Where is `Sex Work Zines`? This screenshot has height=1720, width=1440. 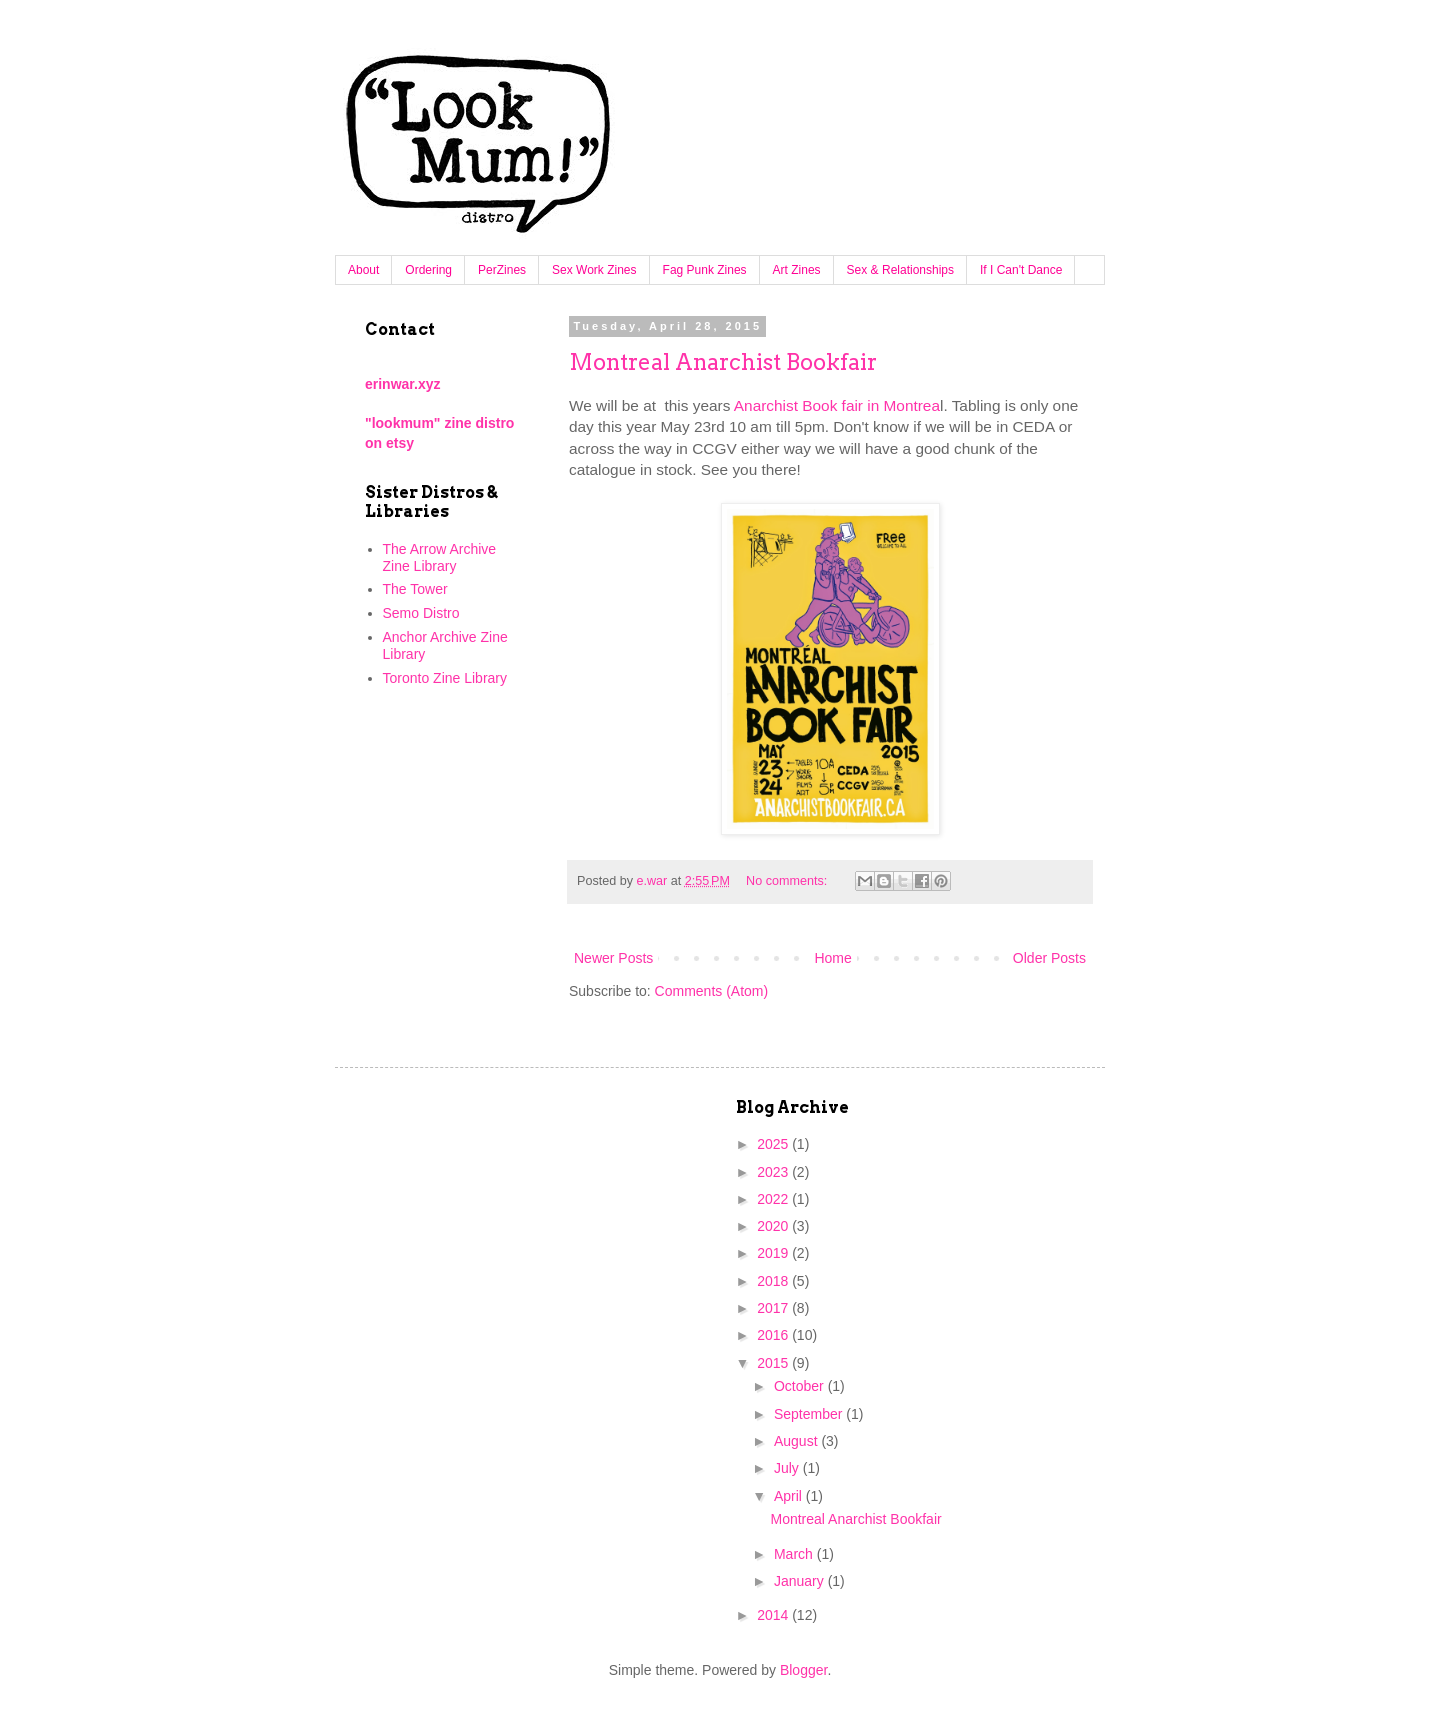 Sex Work Zines is located at coordinates (594, 270).